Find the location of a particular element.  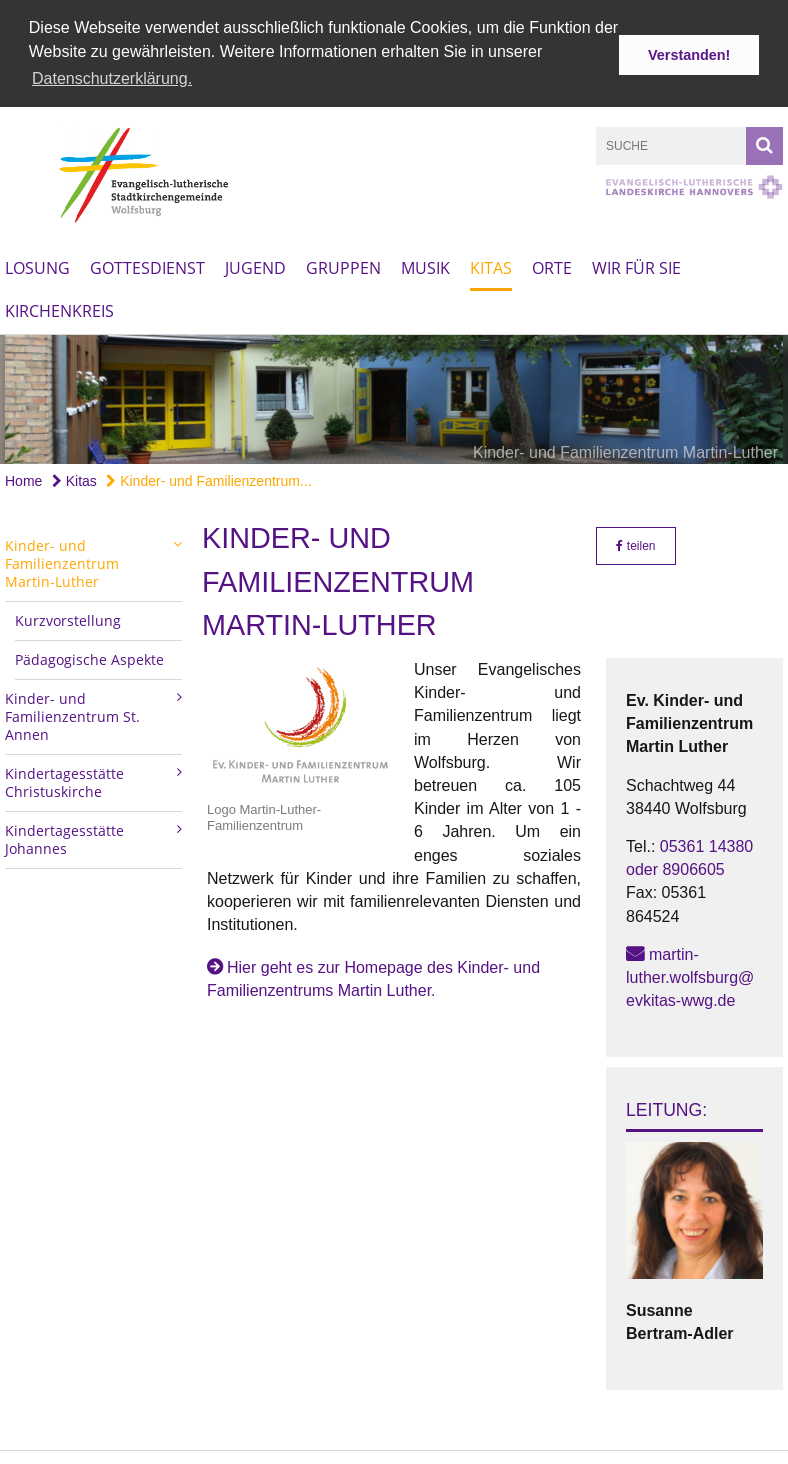

Kirchenkreis is located at coordinates (59, 299).